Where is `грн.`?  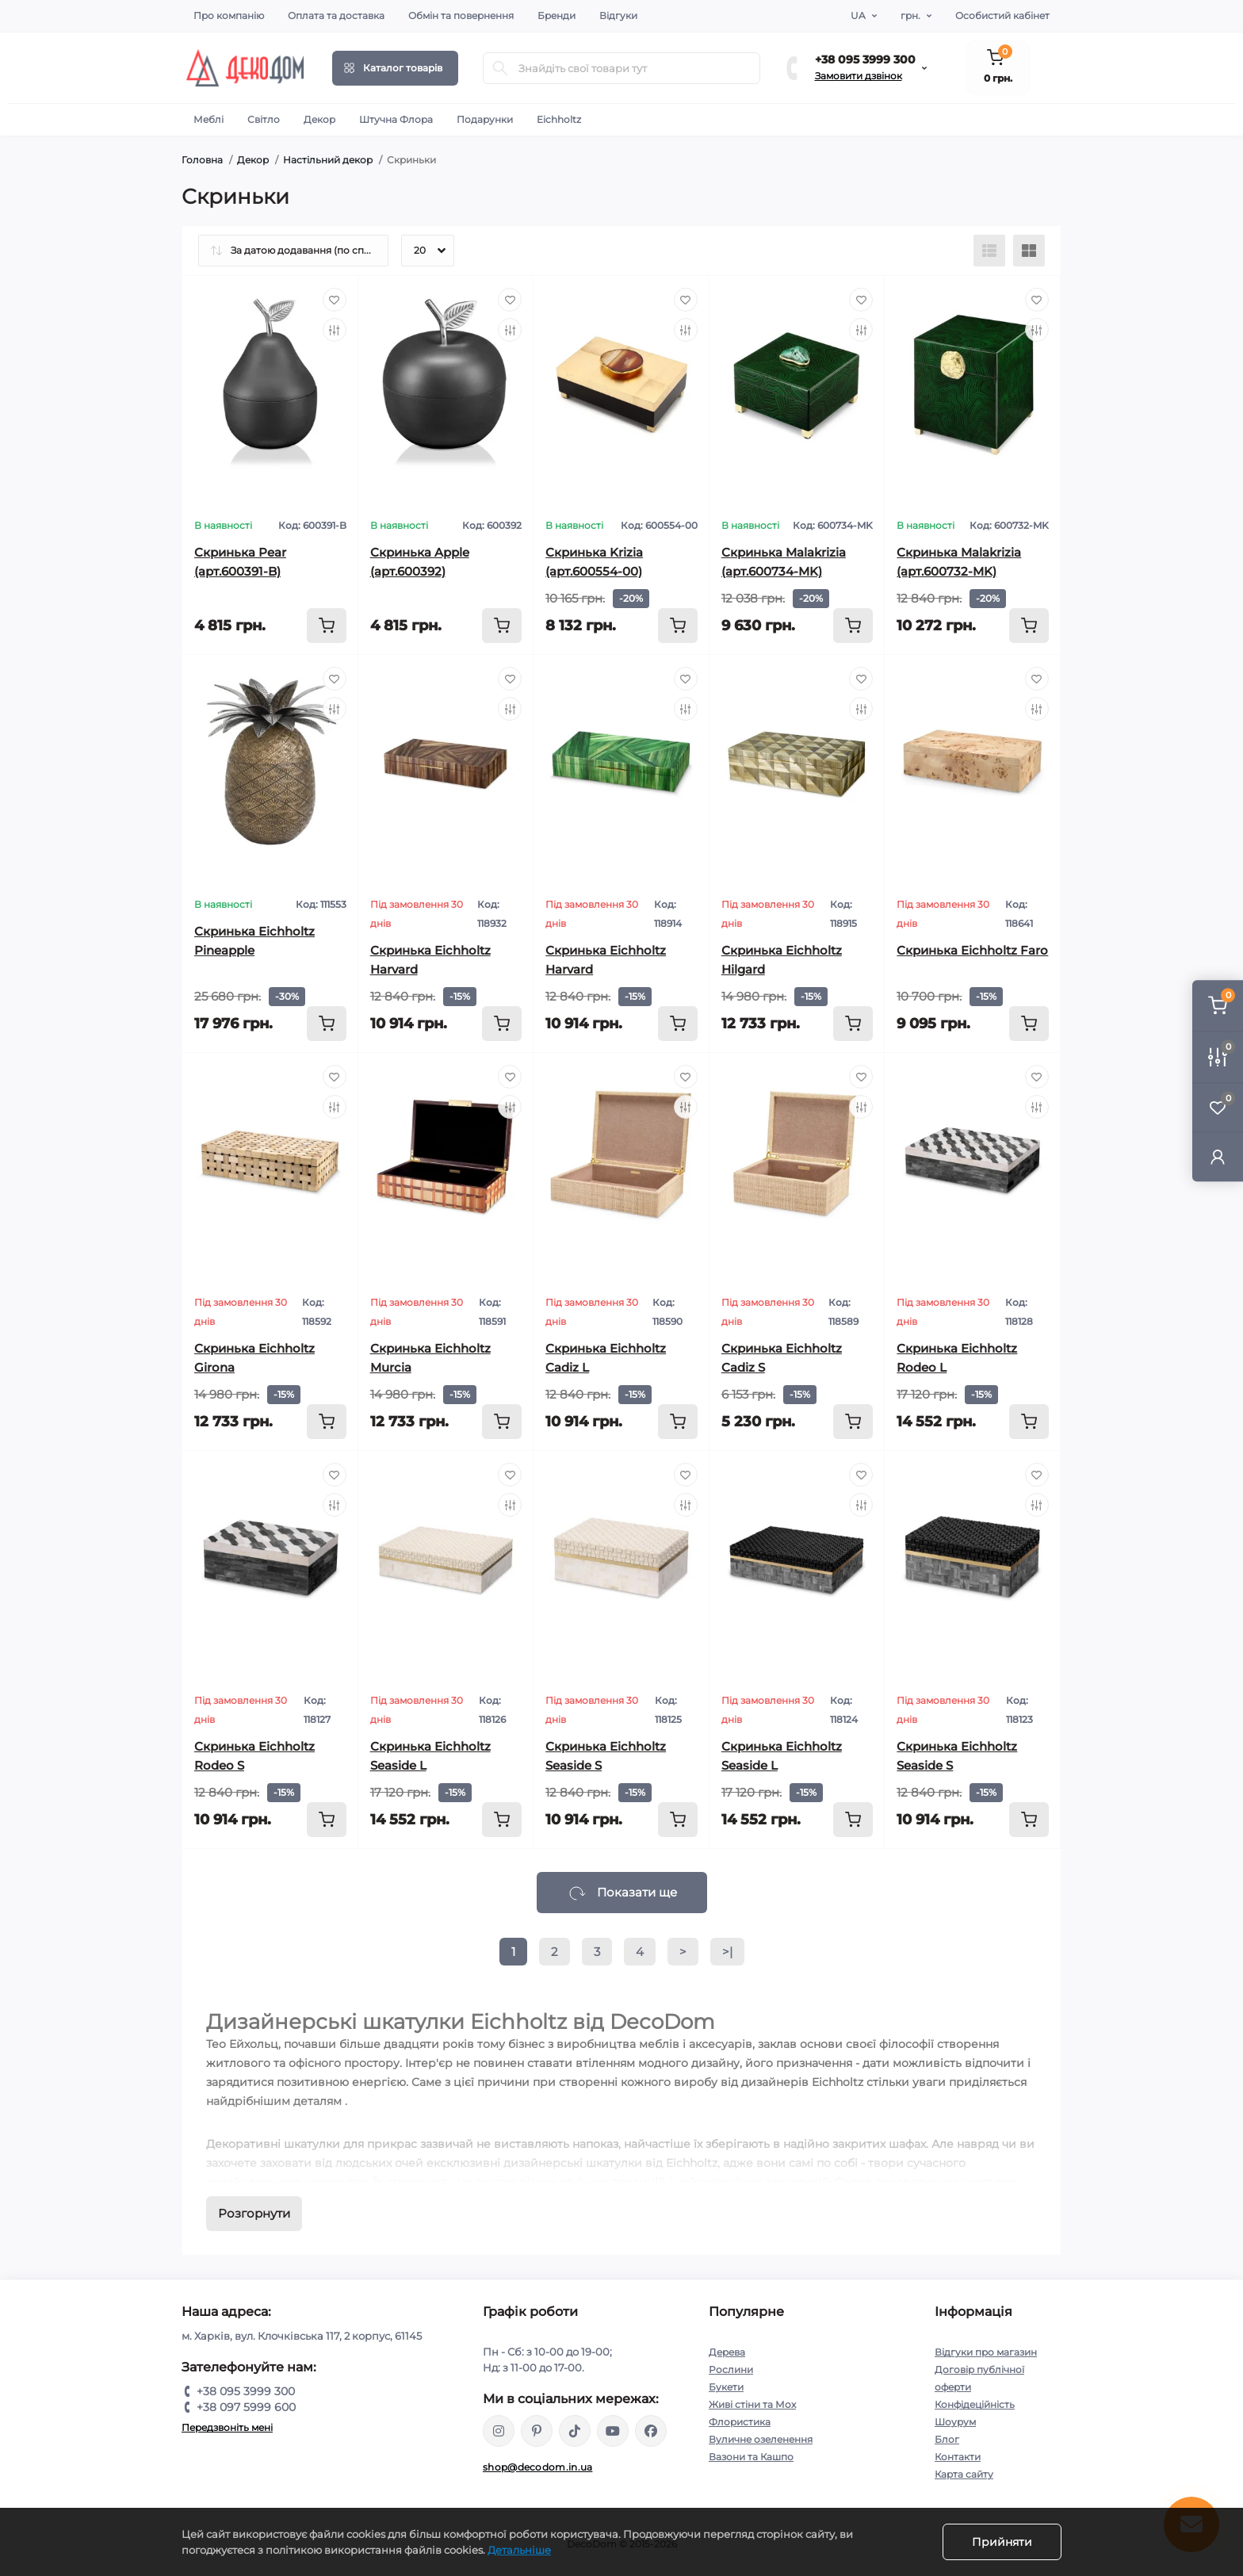
грн. is located at coordinates (910, 15).